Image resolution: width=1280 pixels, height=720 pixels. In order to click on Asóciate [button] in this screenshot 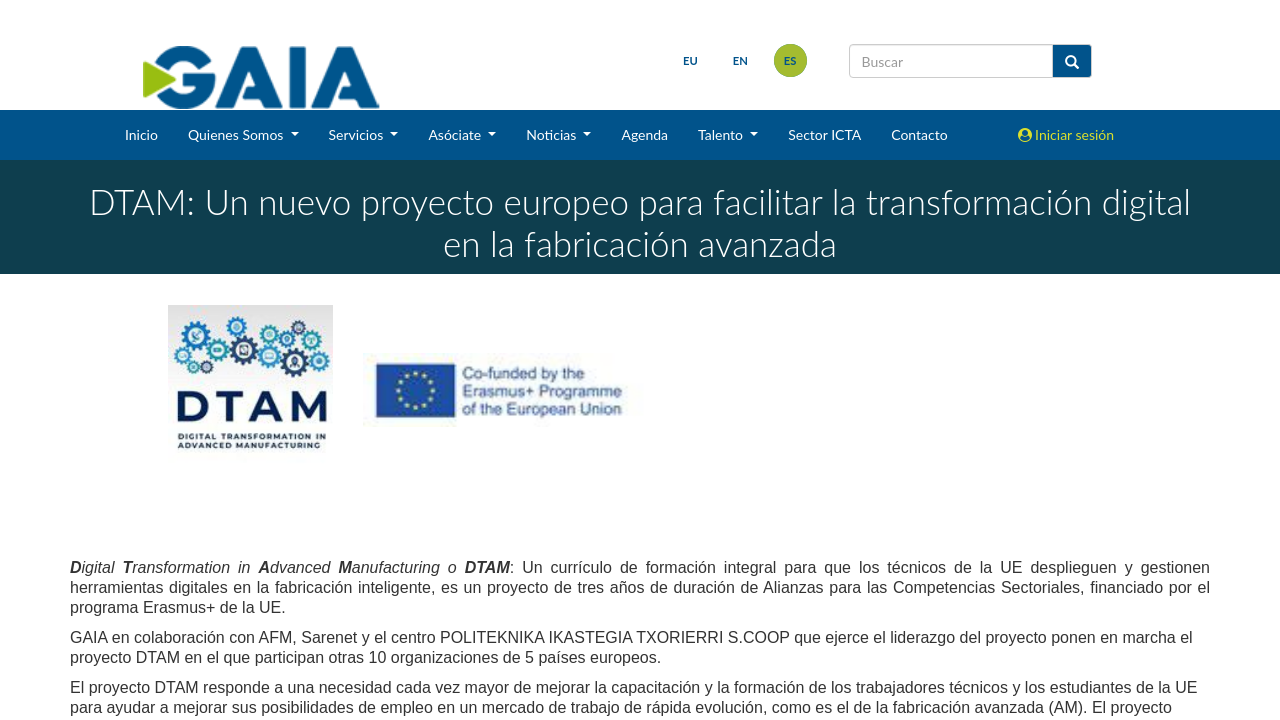, I will do `click(456, 134)`.